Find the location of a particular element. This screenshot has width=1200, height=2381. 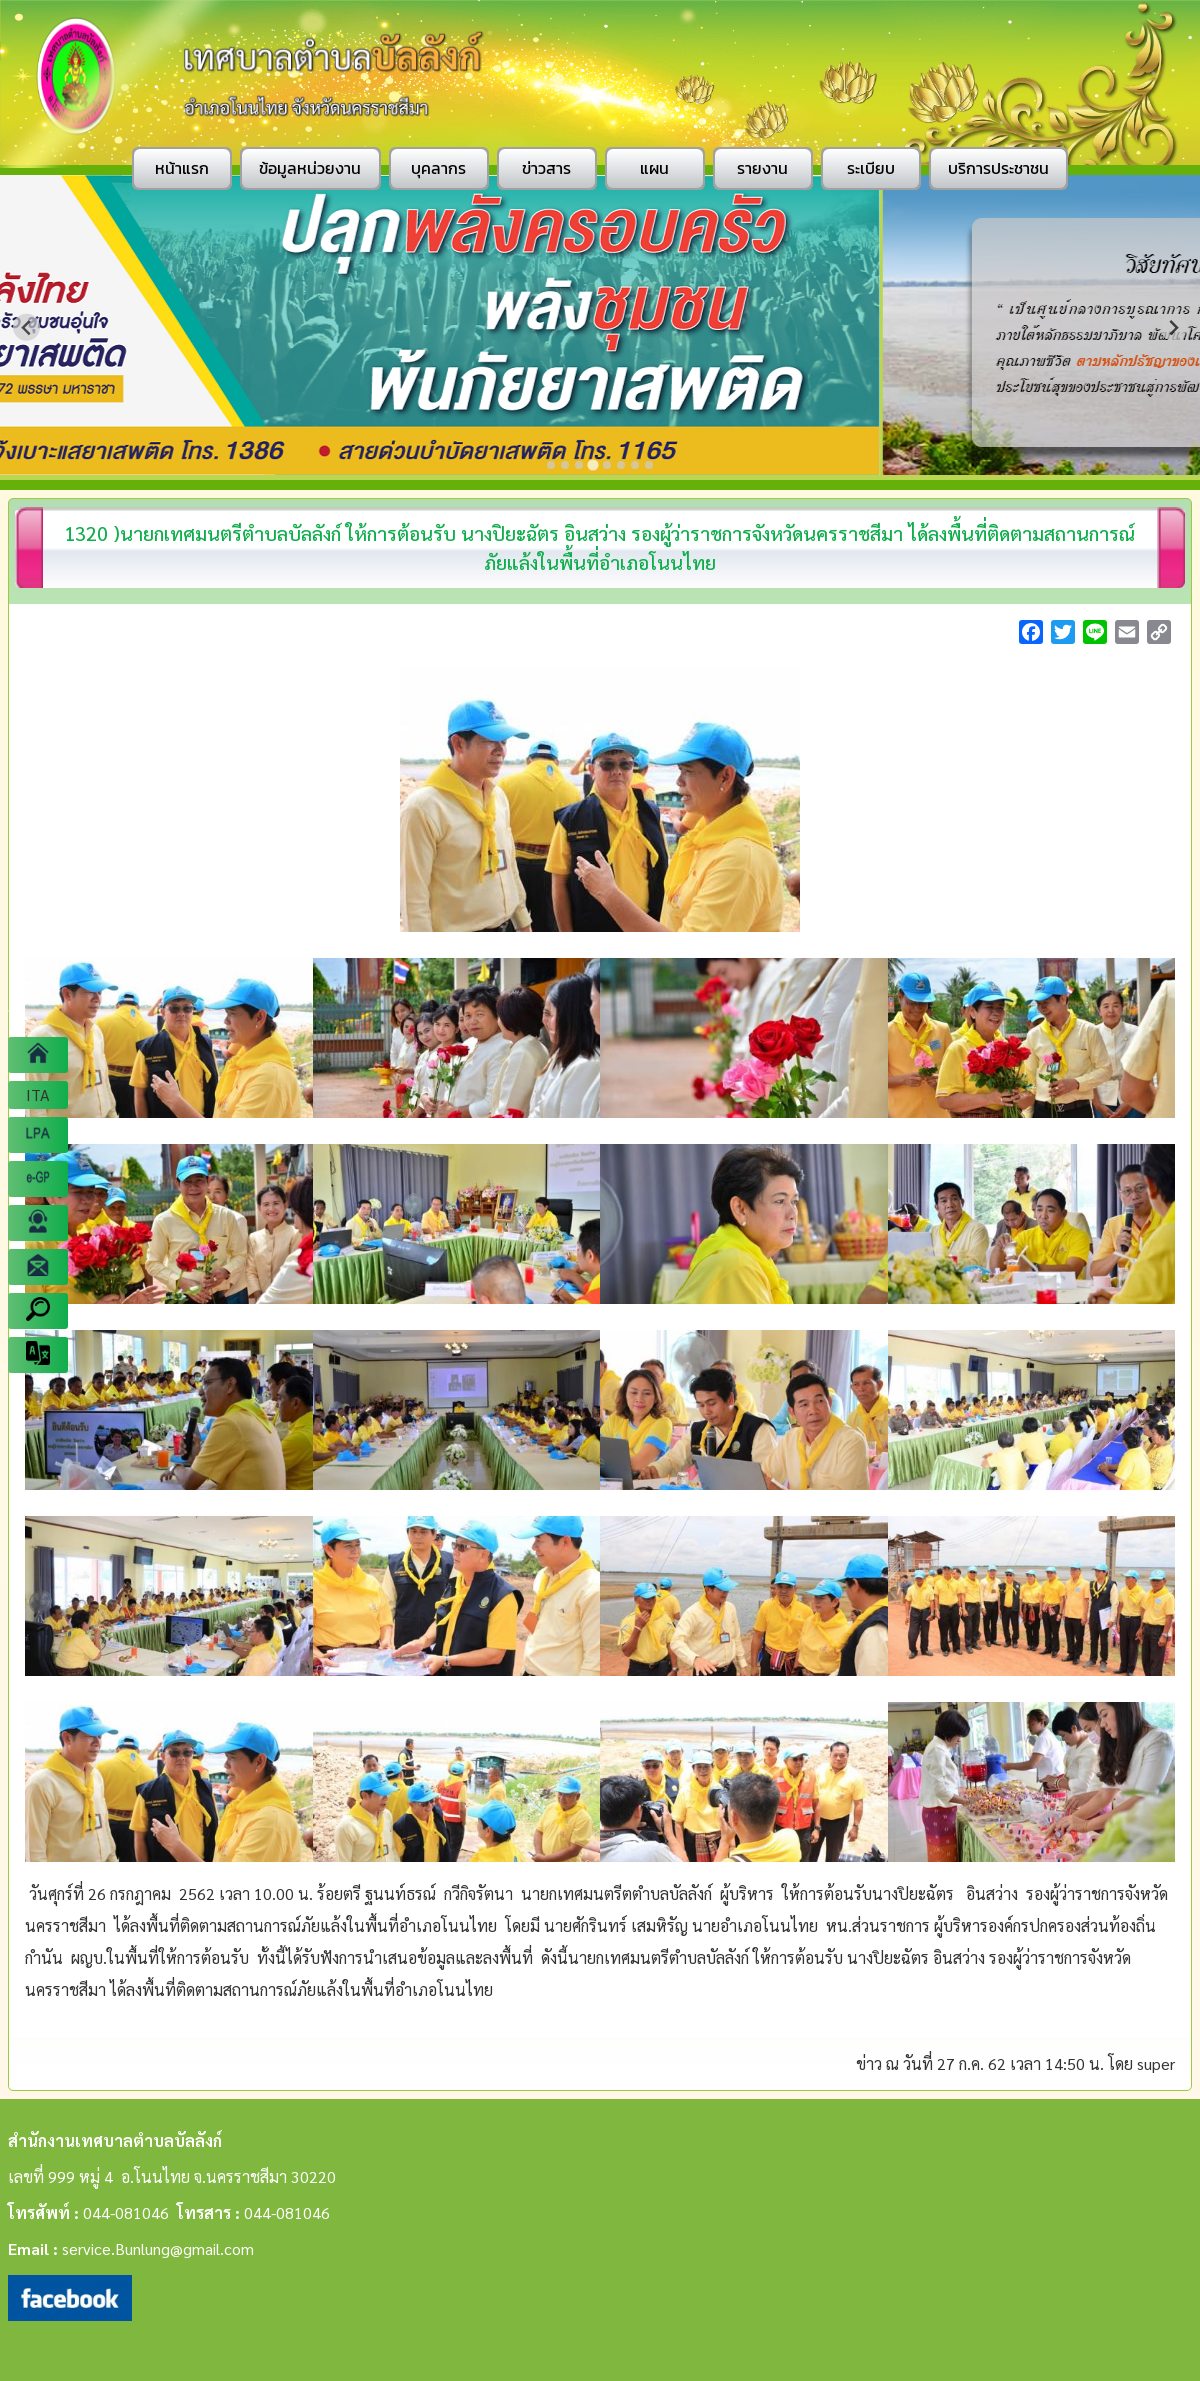

[Go to slide 7] is located at coordinates (635, 465).